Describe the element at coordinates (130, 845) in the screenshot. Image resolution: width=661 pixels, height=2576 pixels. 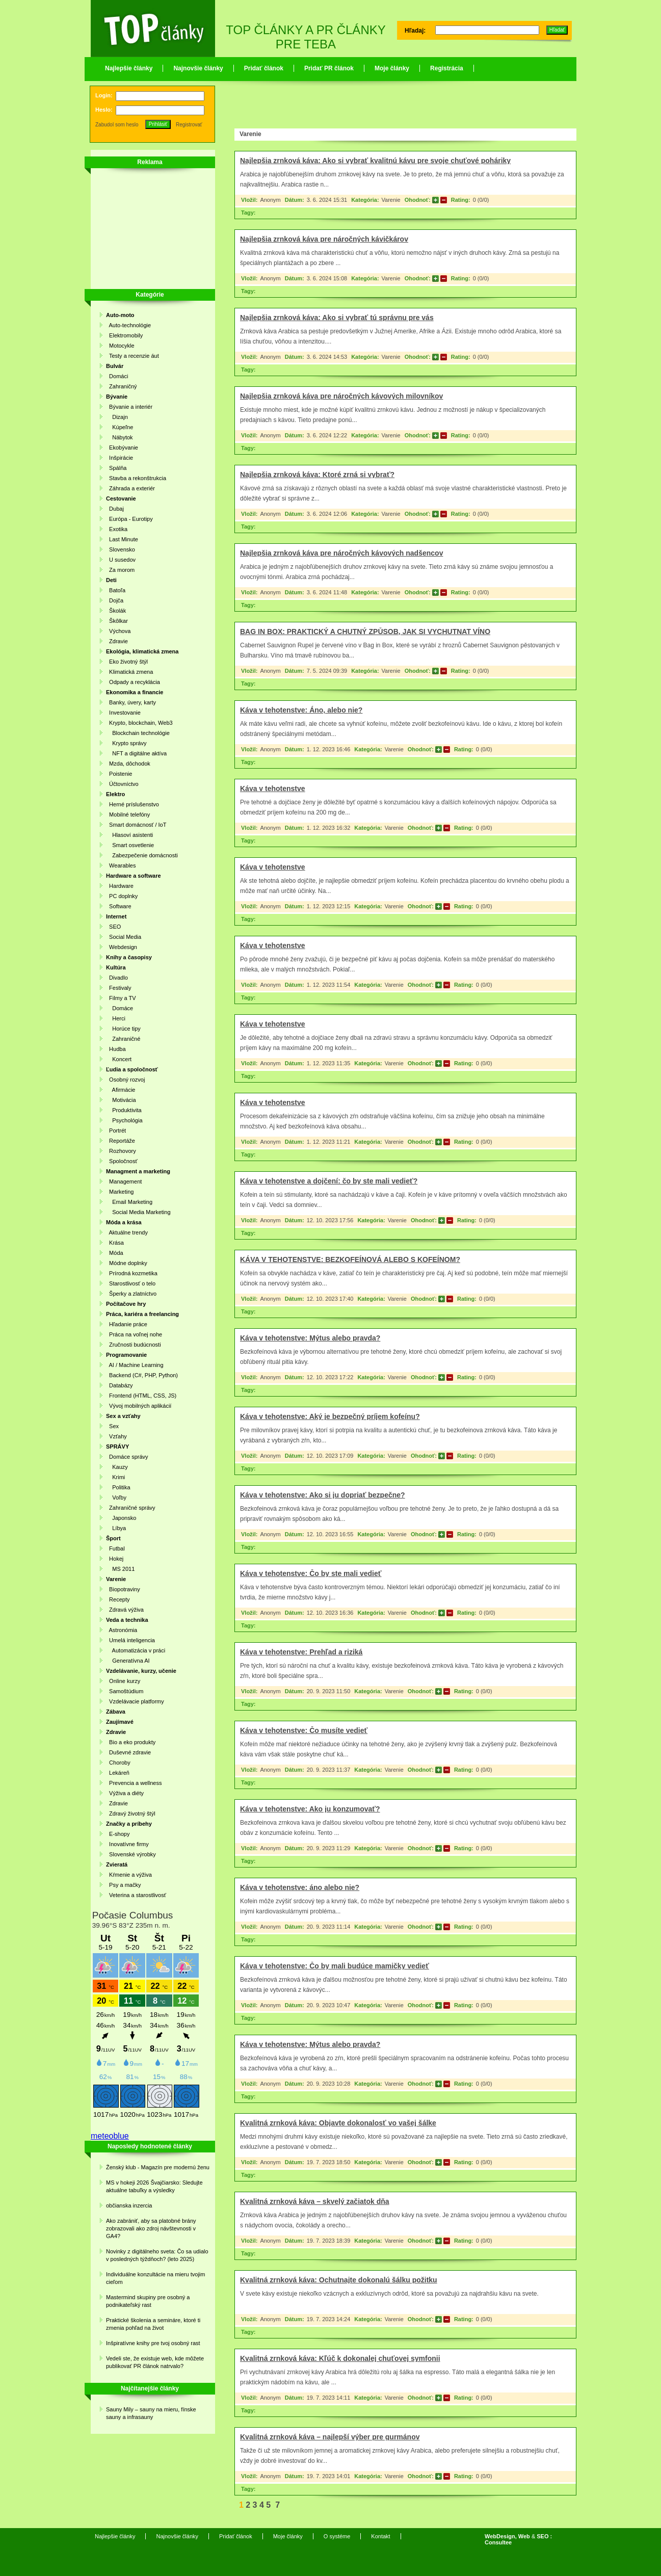
I see `Smart osvetlenie` at that location.